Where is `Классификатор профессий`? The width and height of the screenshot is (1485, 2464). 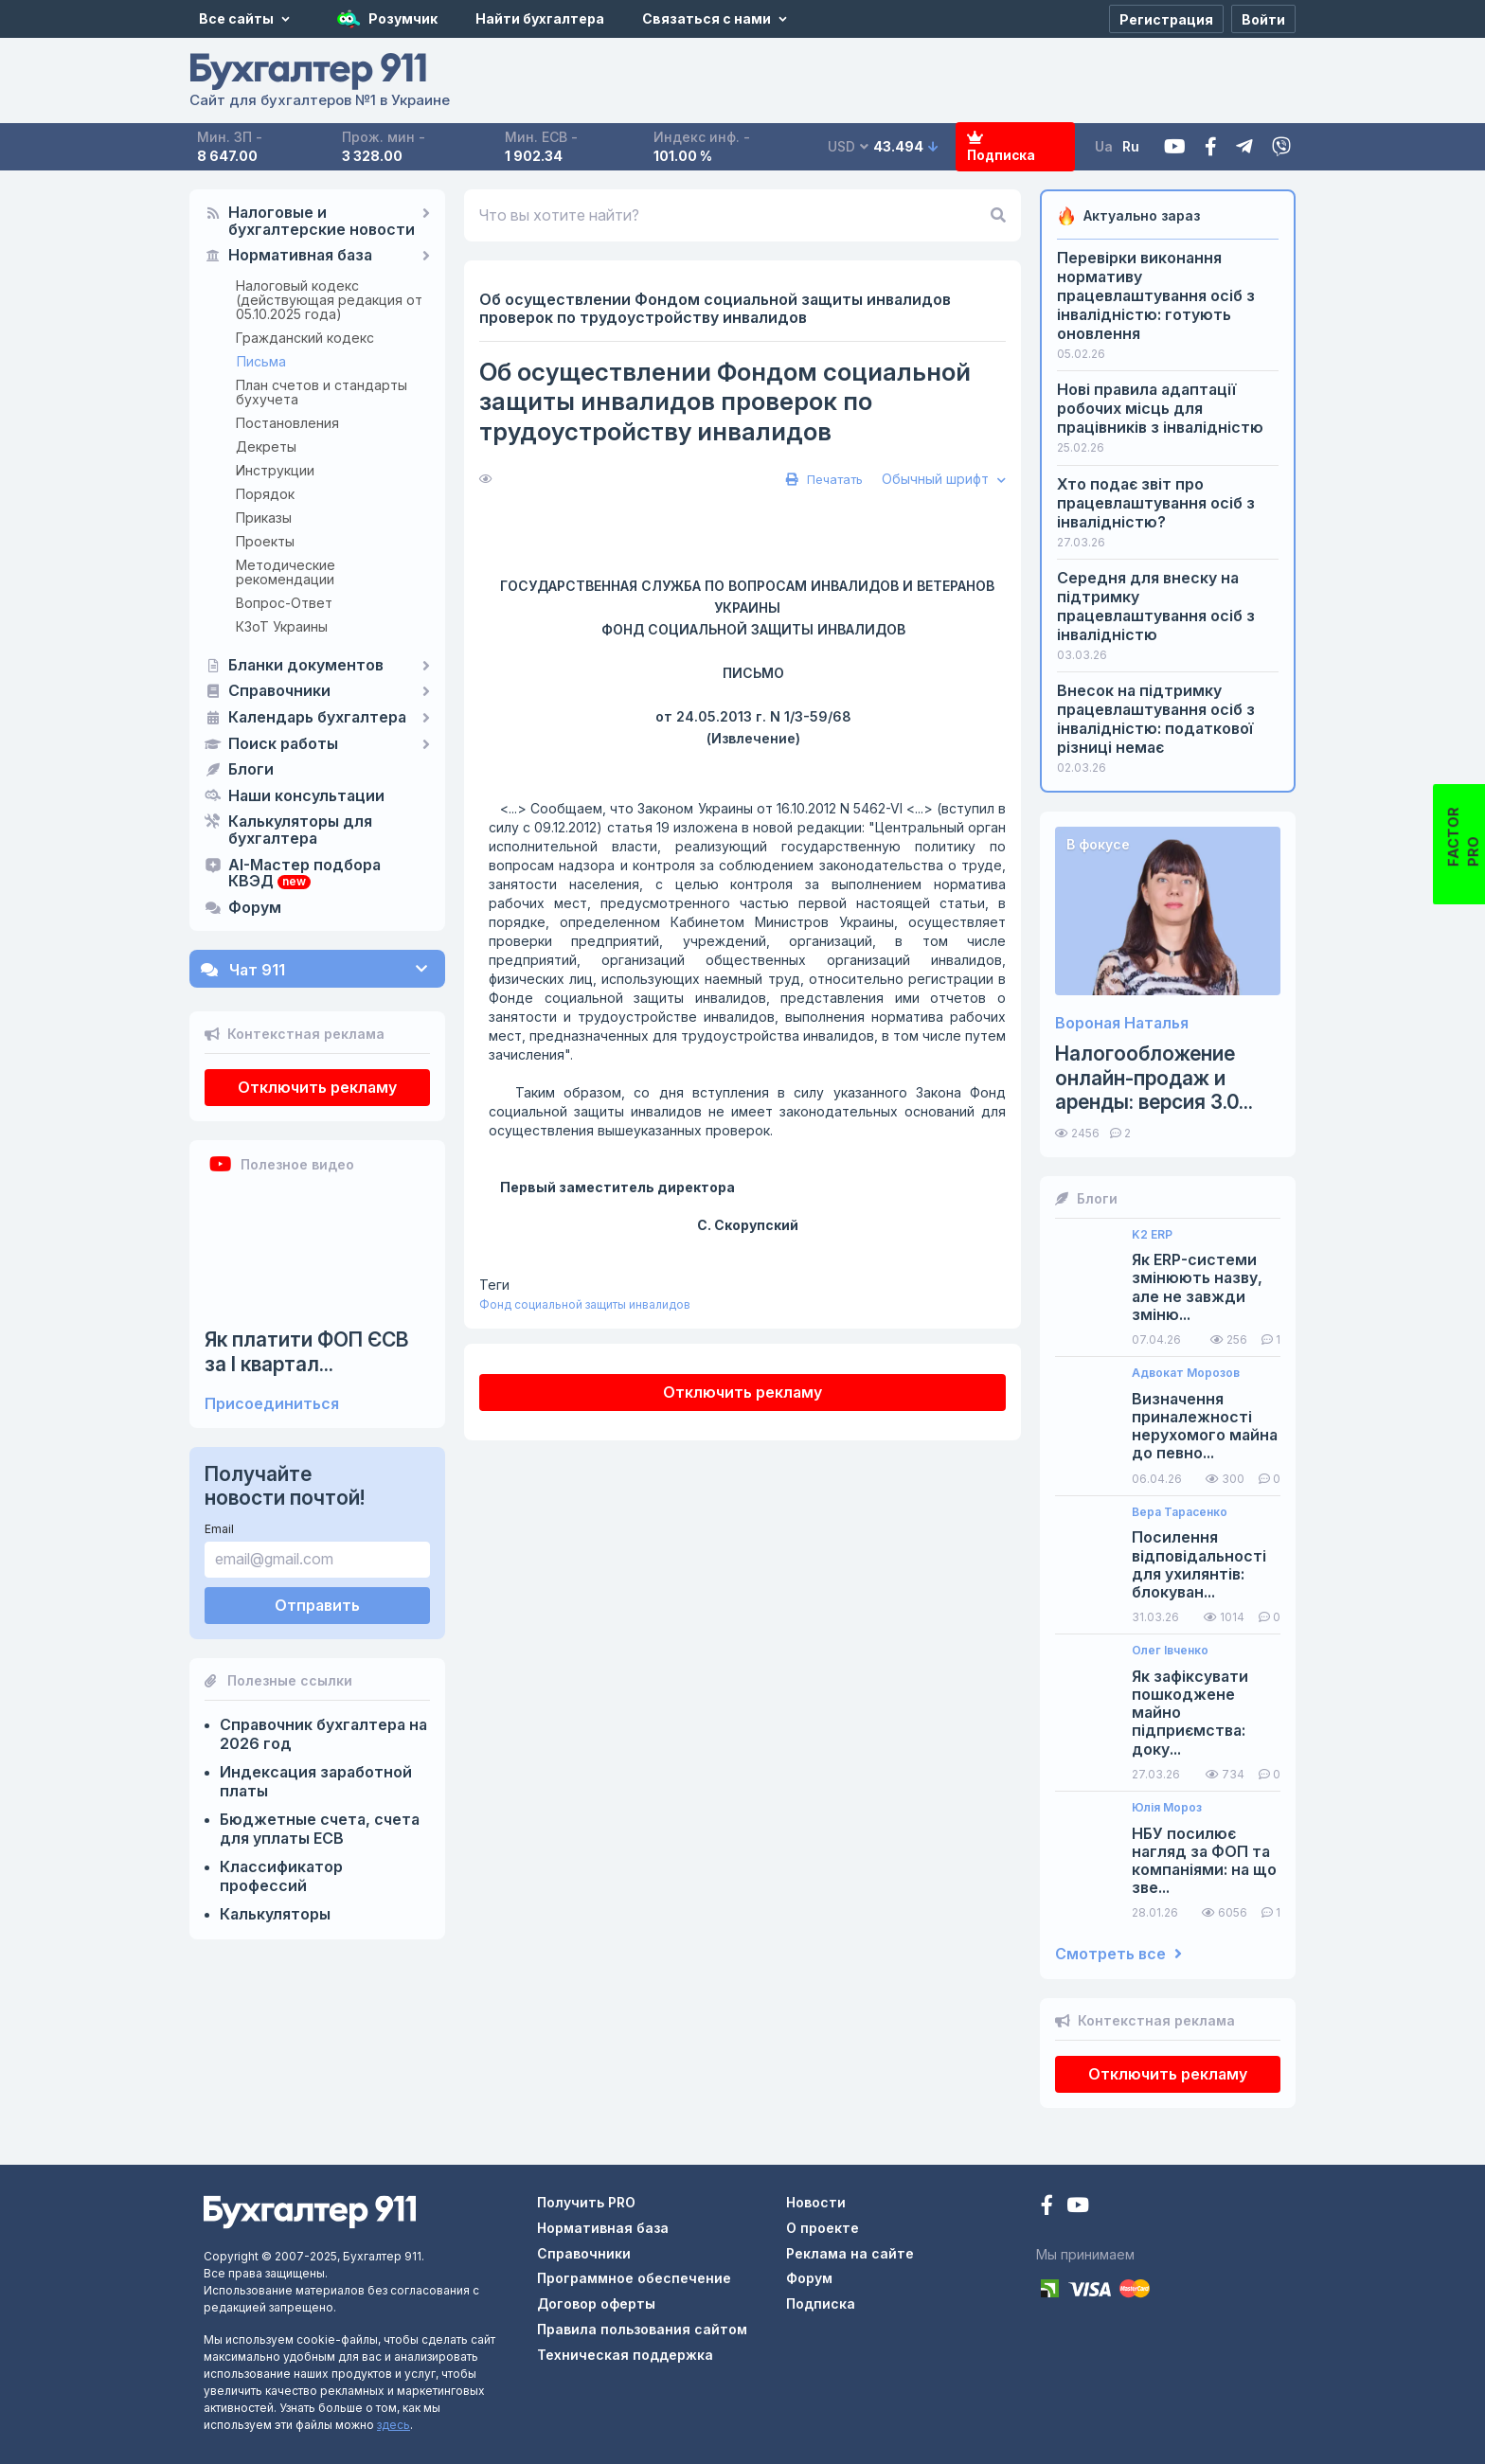 Классификатор профессий is located at coordinates (281, 1876).